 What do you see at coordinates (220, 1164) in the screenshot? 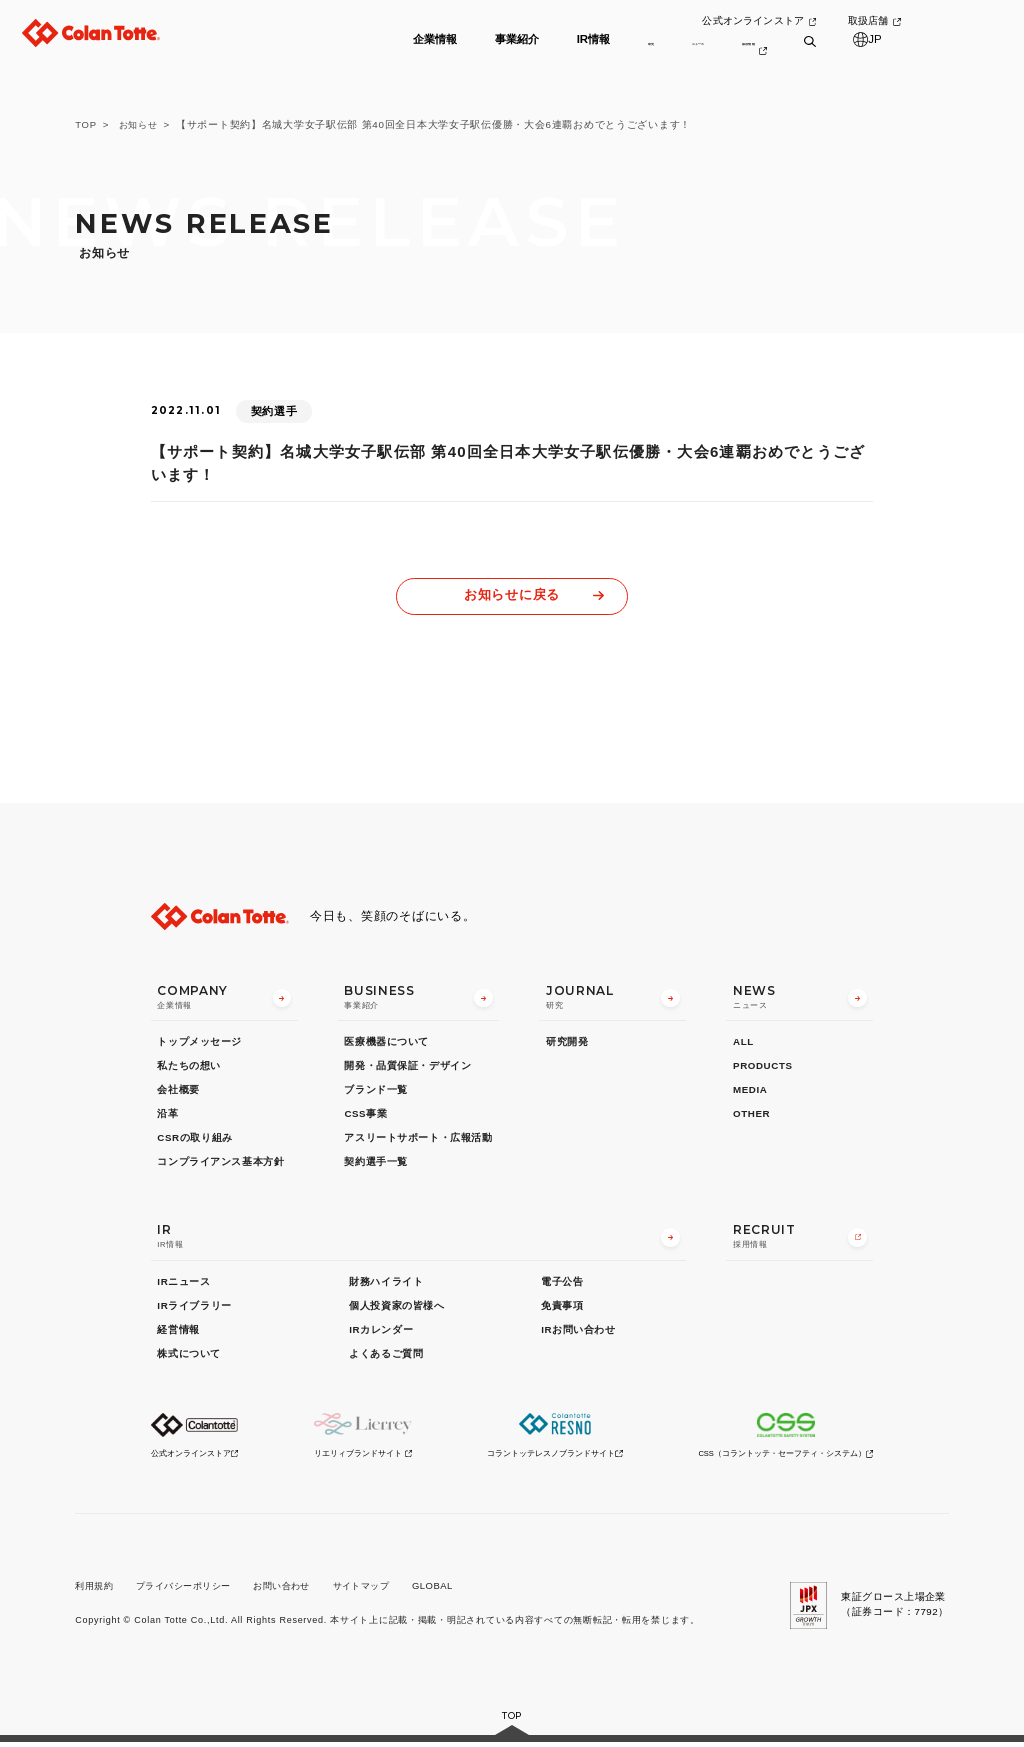
I see `コンプライアンス基本方針` at bounding box center [220, 1164].